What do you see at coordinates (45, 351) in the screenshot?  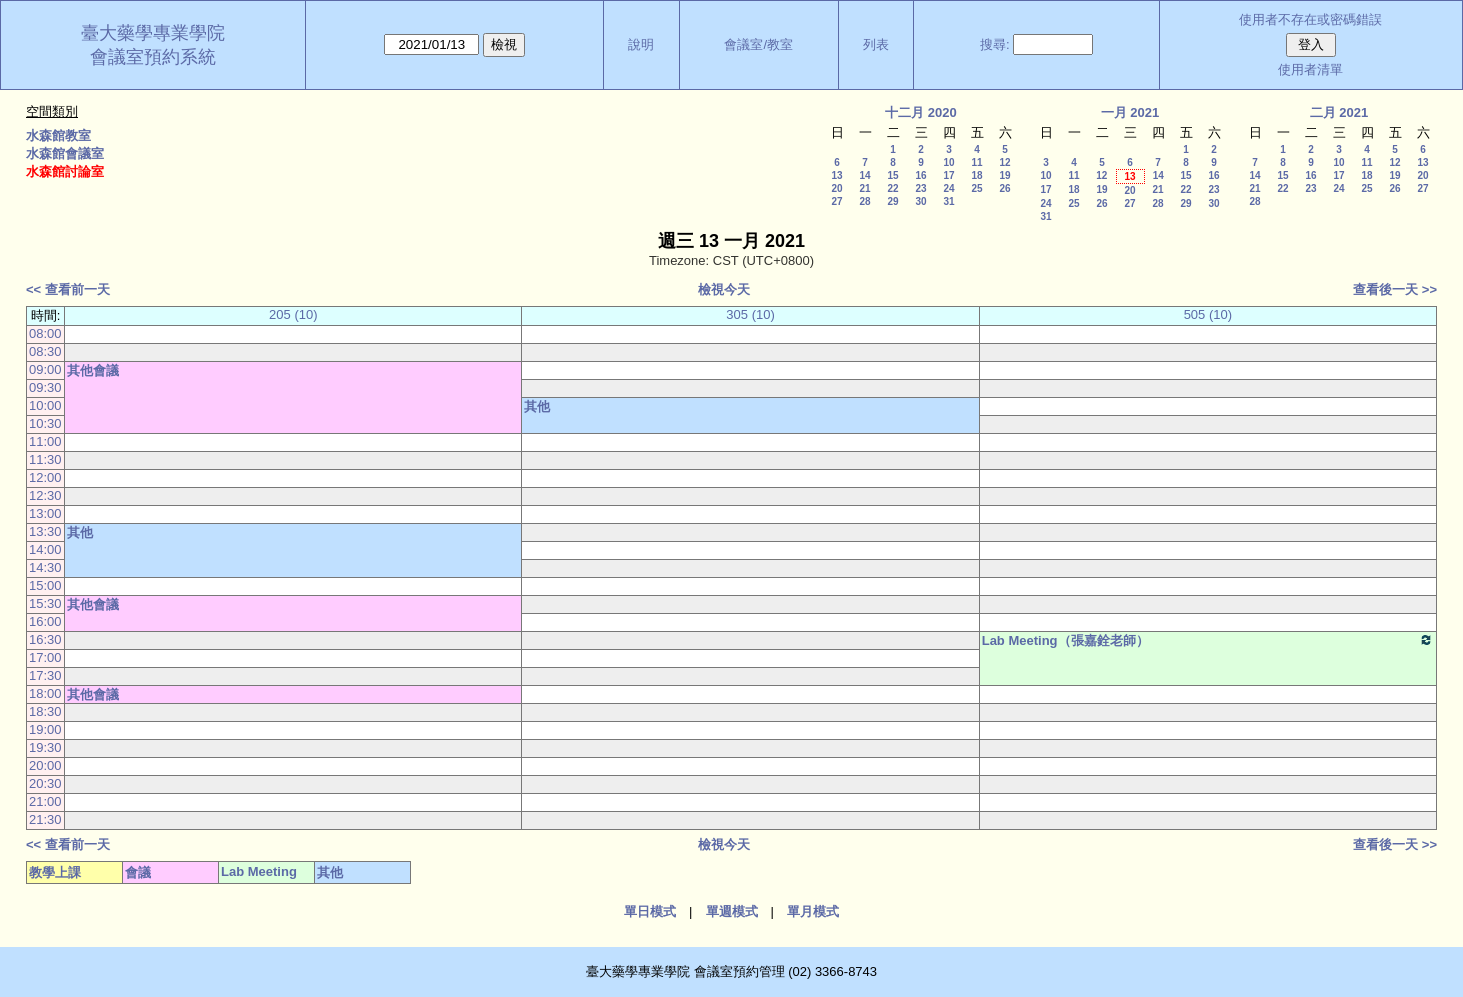 I see `08:30` at bounding box center [45, 351].